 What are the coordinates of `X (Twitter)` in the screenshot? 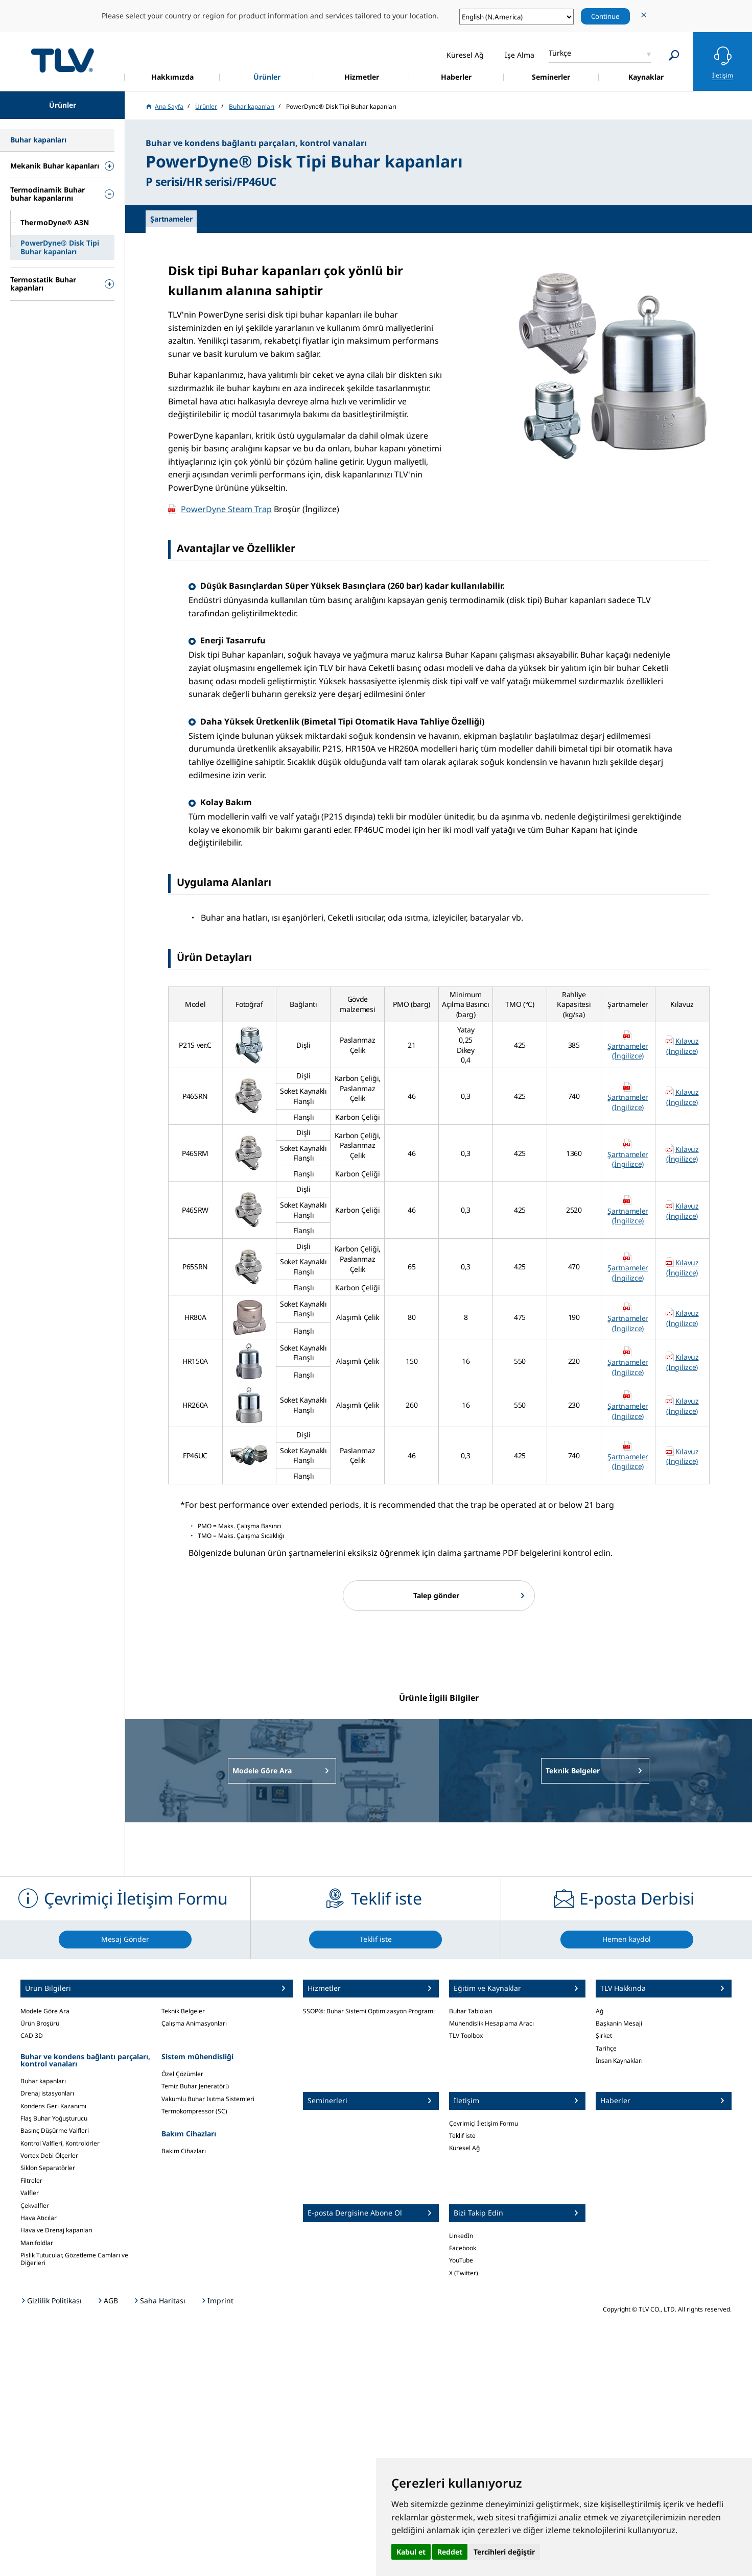 It's located at (463, 2273).